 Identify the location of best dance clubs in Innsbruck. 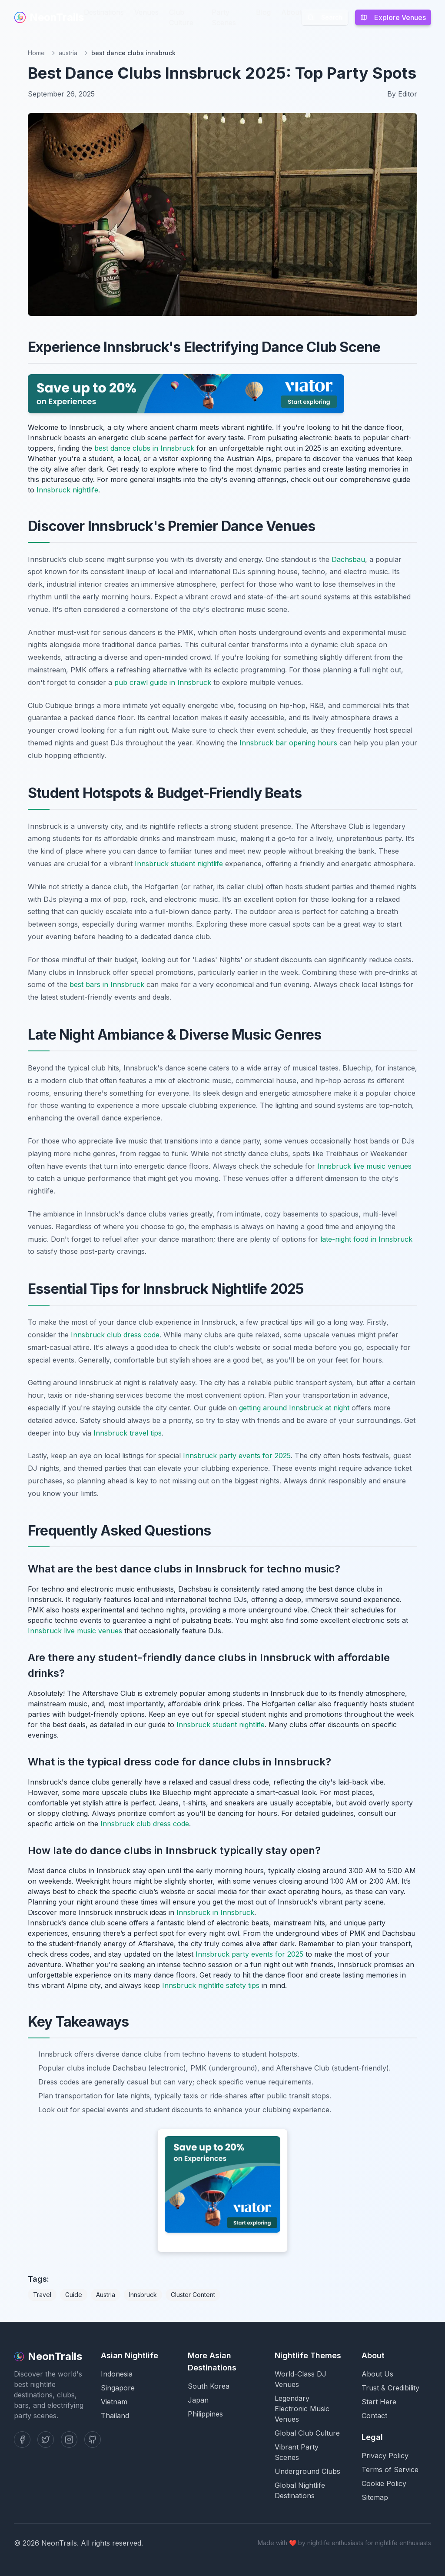
(144, 448).